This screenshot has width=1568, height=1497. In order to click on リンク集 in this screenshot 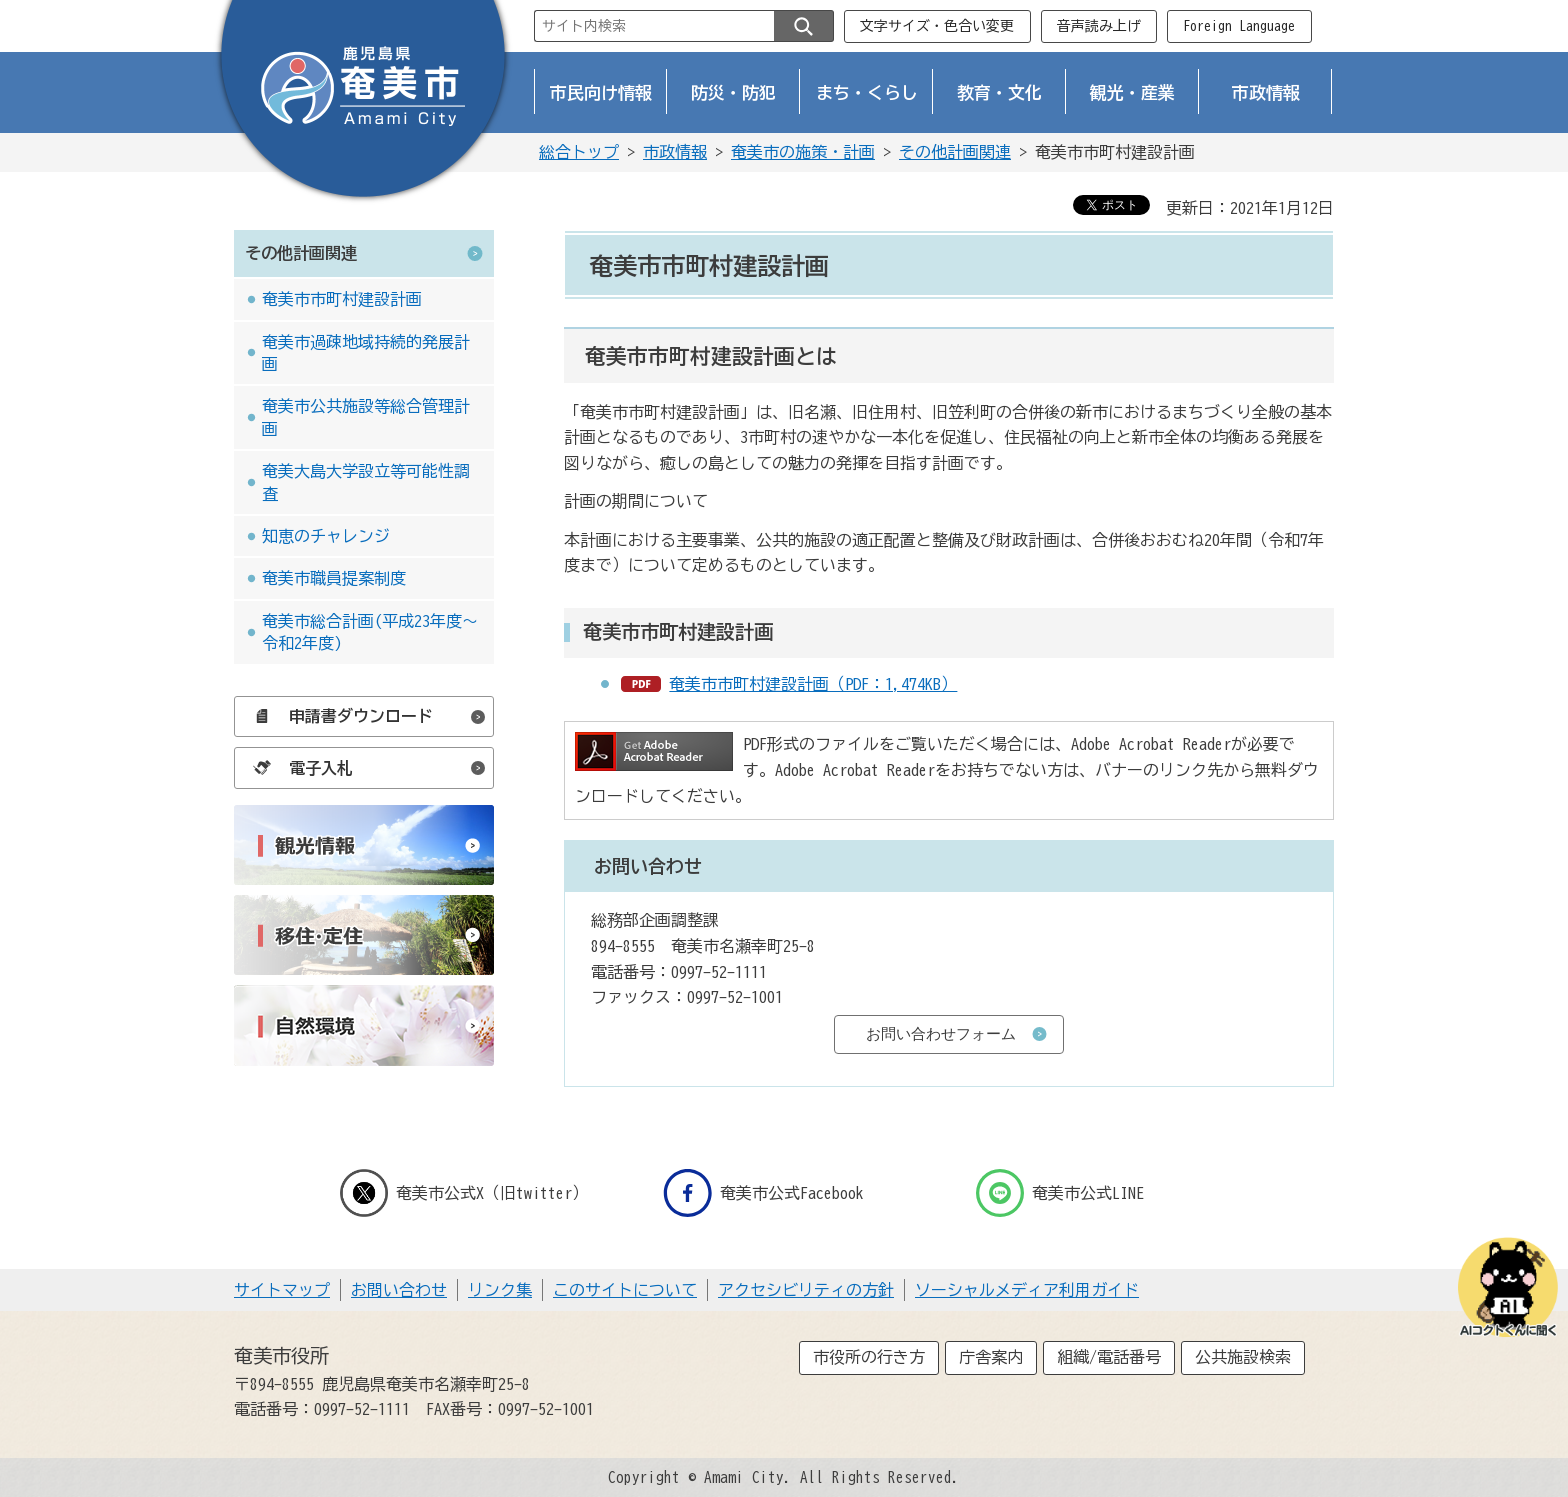, I will do `click(500, 1290)`.